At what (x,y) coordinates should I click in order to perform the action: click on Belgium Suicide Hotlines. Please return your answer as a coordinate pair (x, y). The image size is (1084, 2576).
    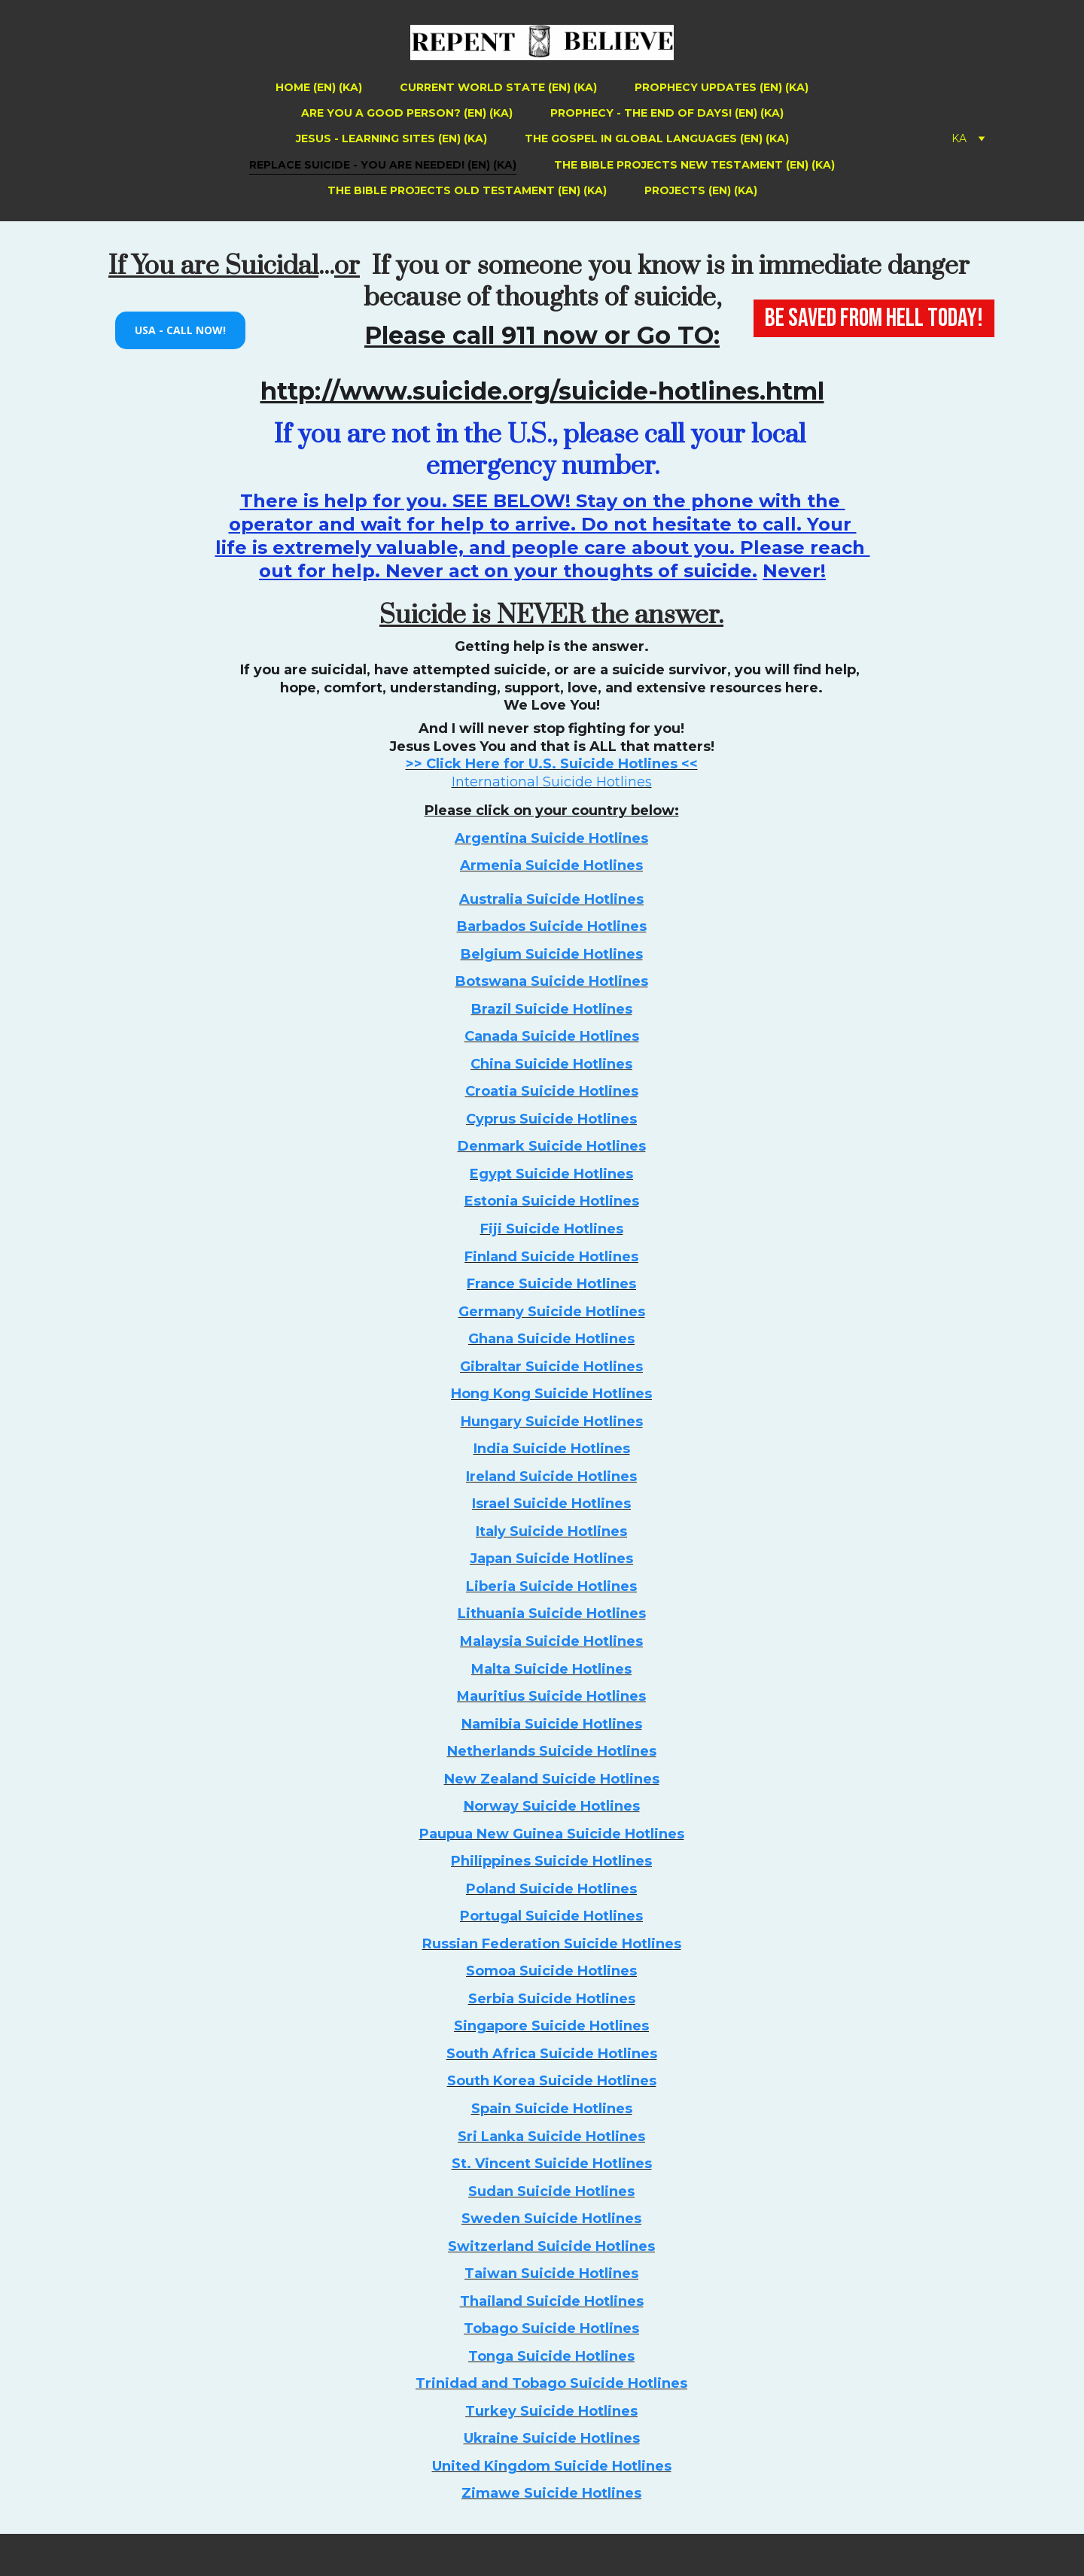
    Looking at the image, I should click on (552, 954).